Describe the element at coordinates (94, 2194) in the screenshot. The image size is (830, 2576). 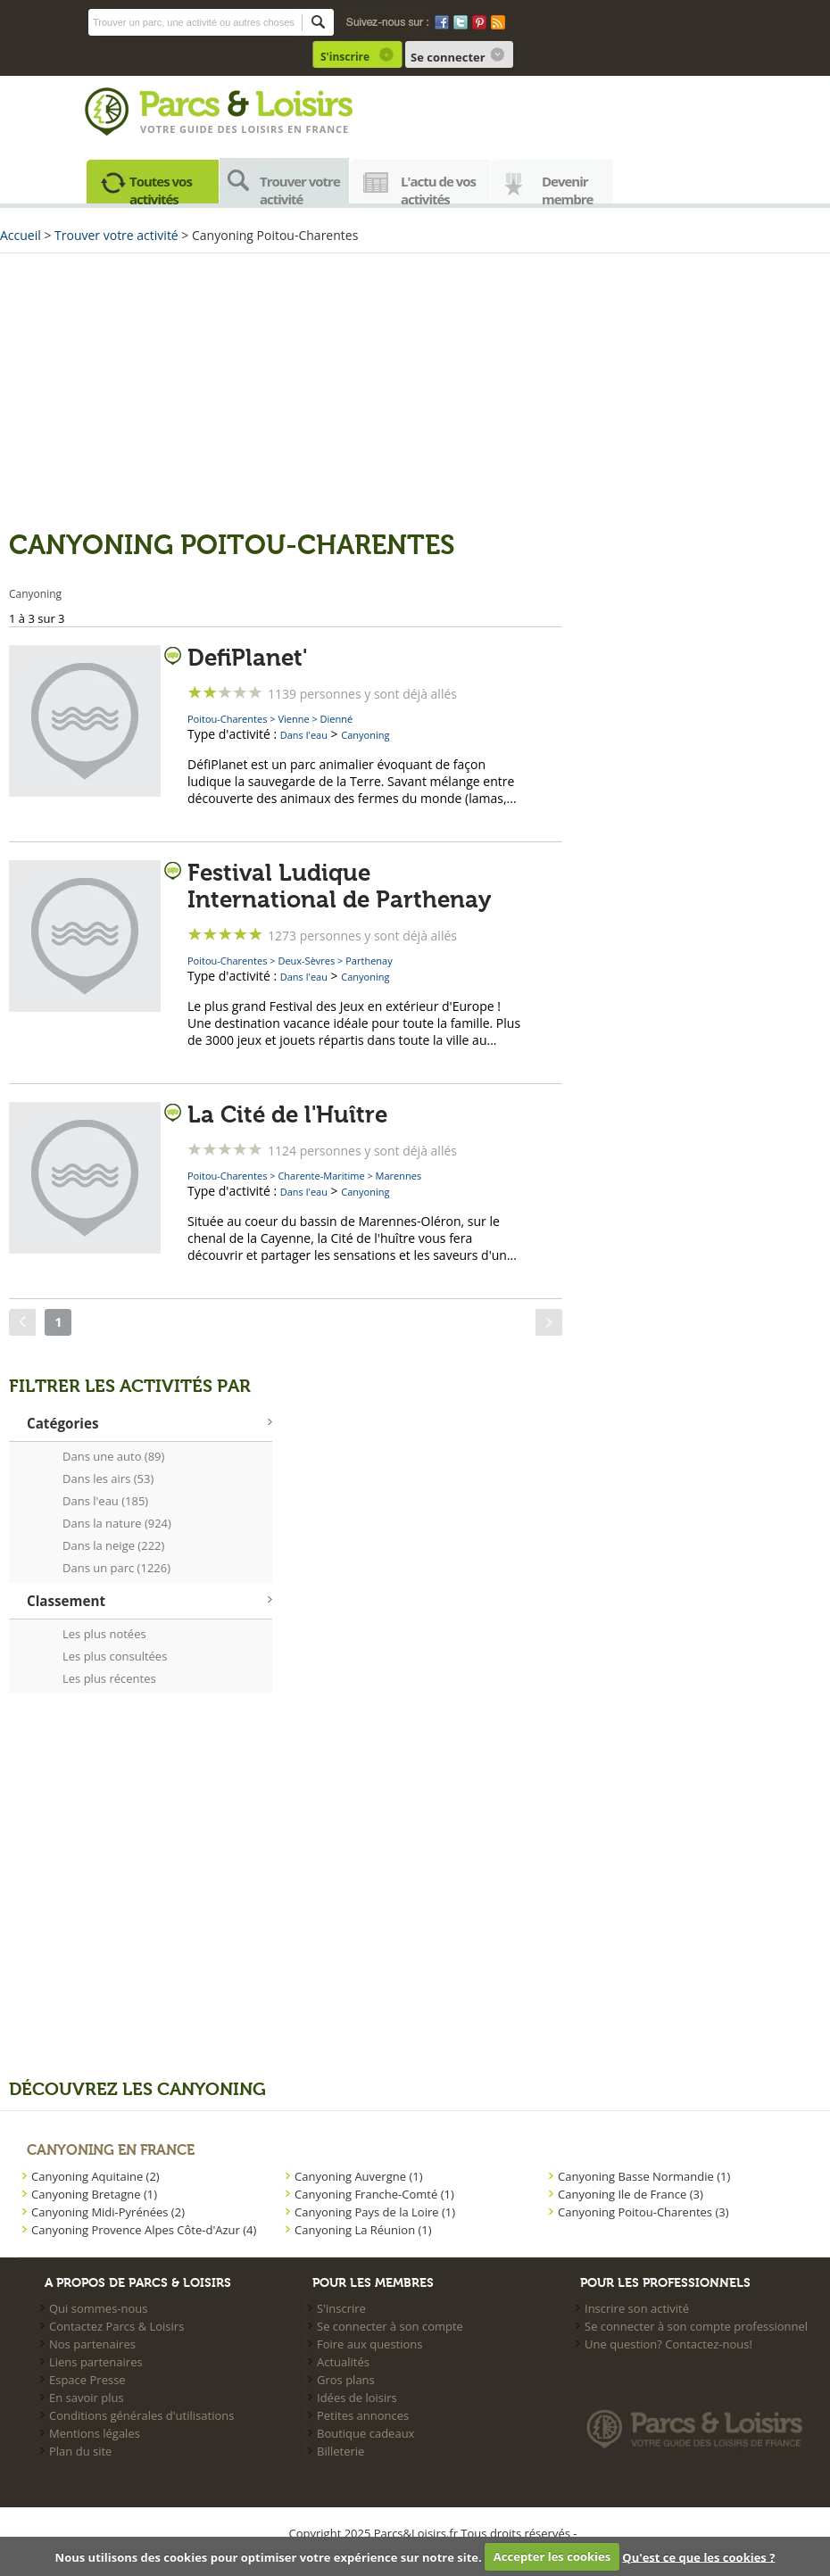
I see `Canyoning Bretagne (1)` at that location.